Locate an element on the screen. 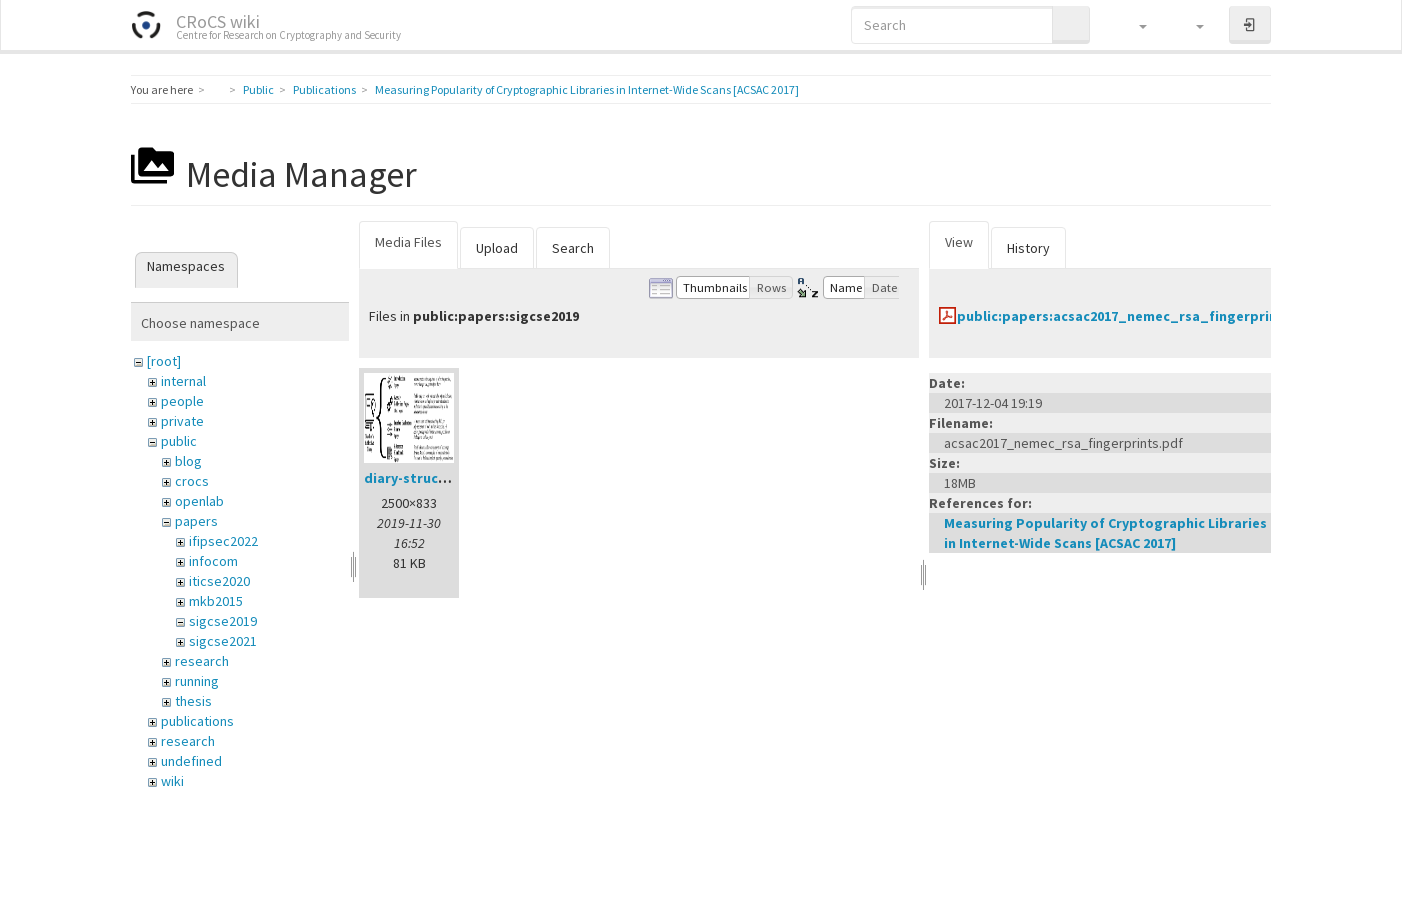  Public is located at coordinates (258, 89).